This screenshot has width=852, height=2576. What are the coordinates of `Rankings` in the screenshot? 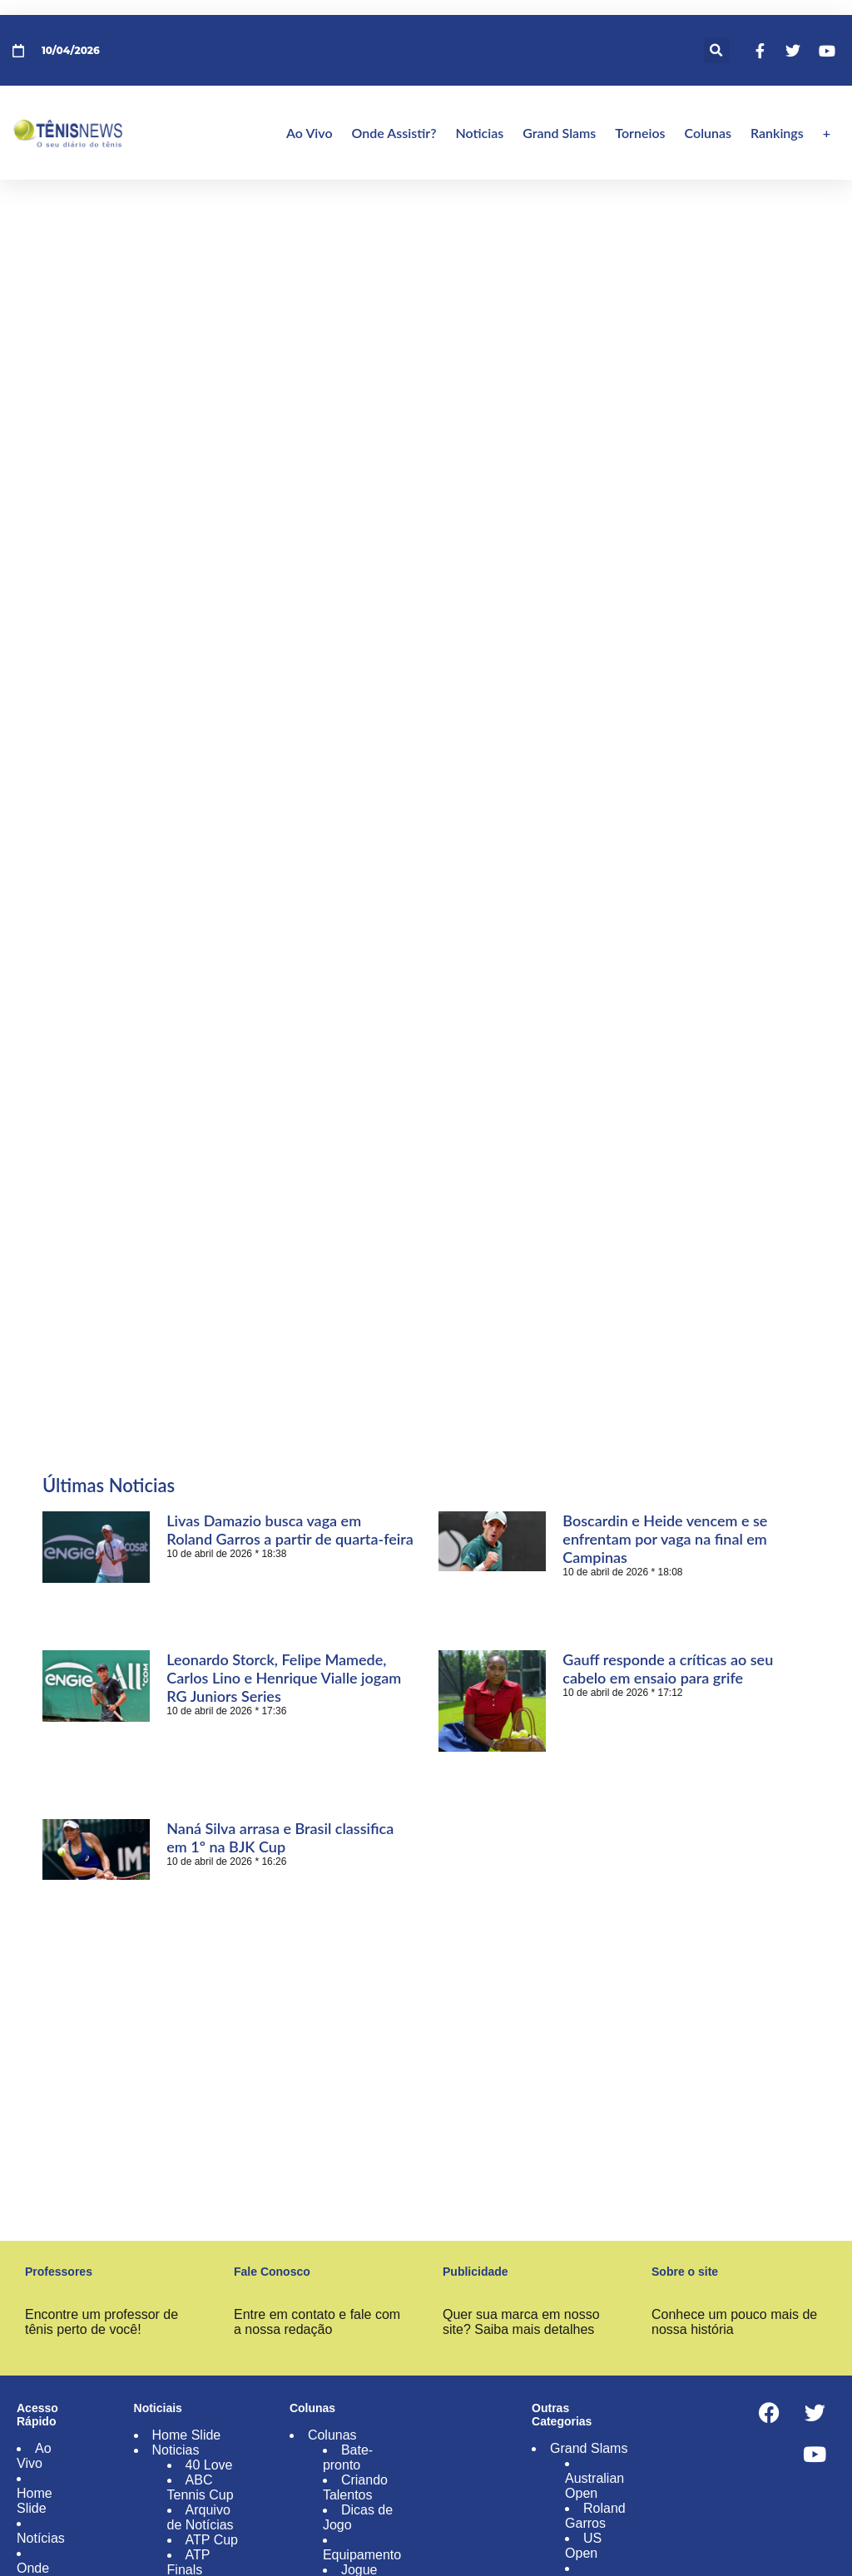 It's located at (777, 133).